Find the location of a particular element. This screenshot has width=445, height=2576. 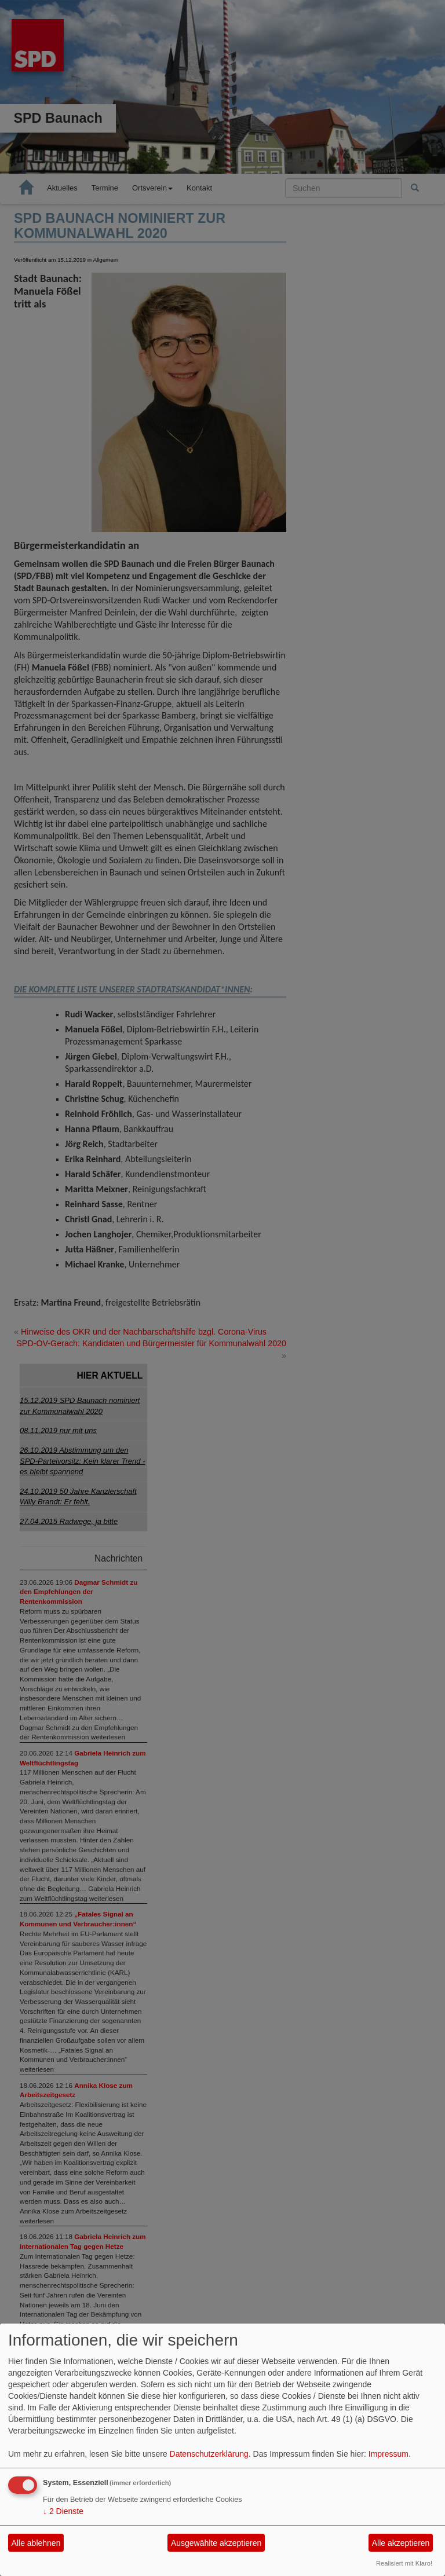

Datenschutzerklärung is located at coordinates (209, 2453).